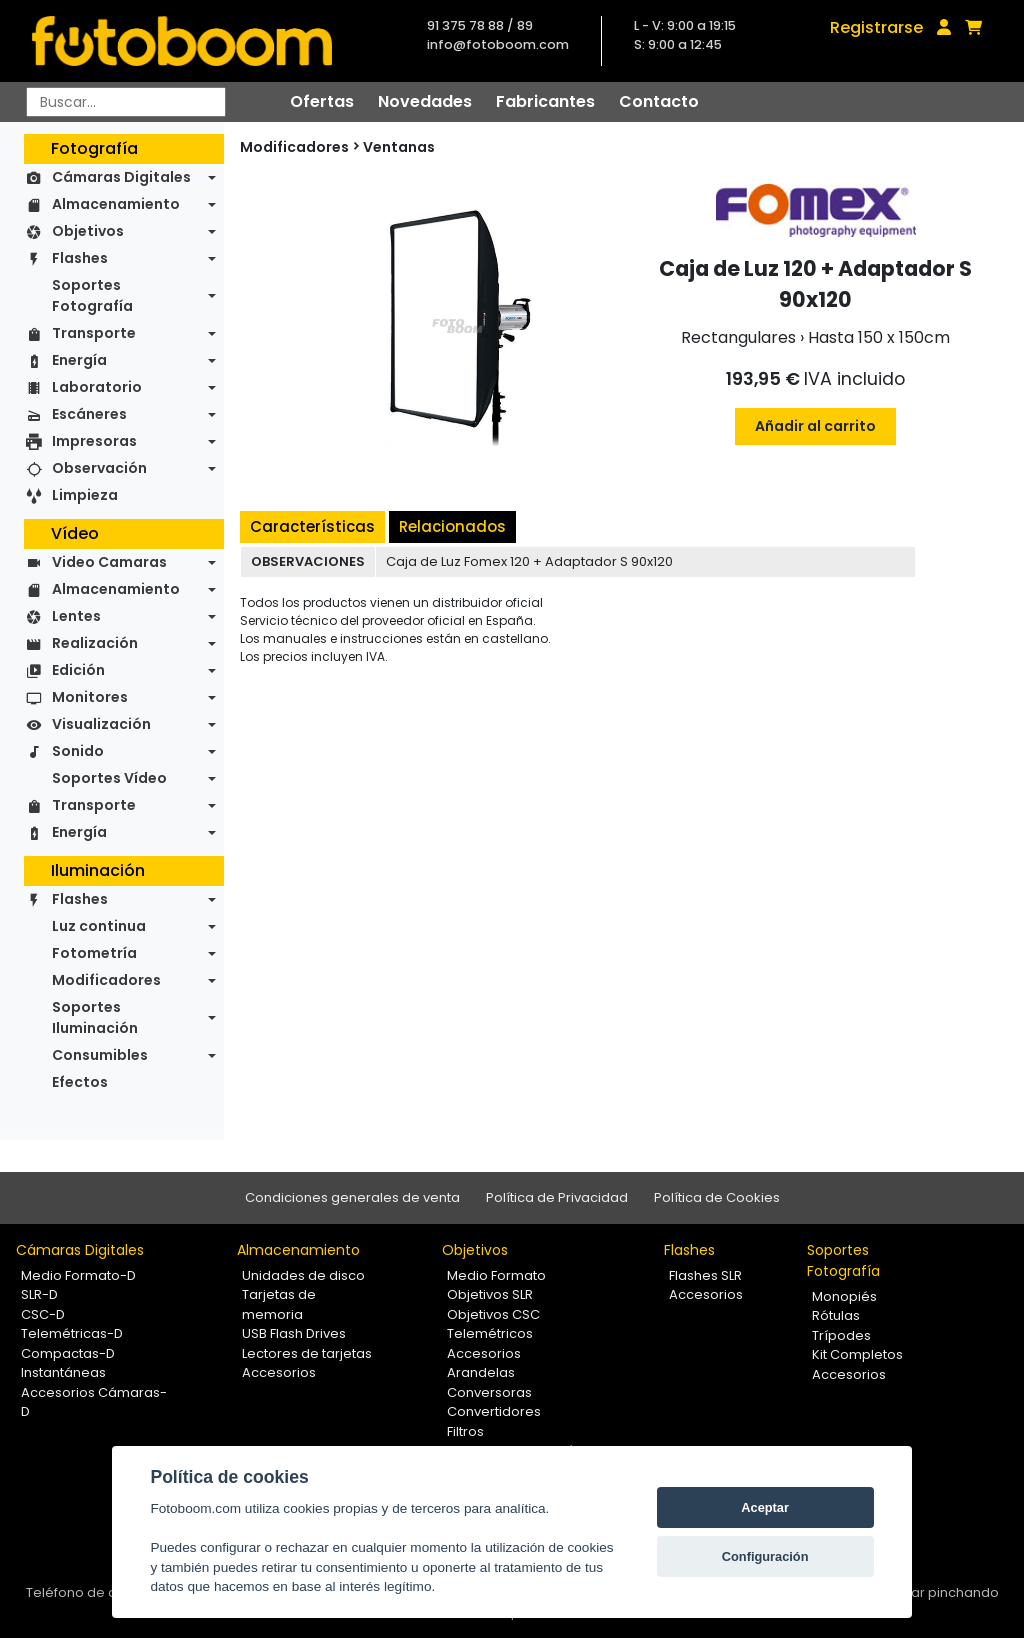 The height and width of the screenshot is (1638, 1024). I want to click on Soportes Fotografía, so click(92, 295).